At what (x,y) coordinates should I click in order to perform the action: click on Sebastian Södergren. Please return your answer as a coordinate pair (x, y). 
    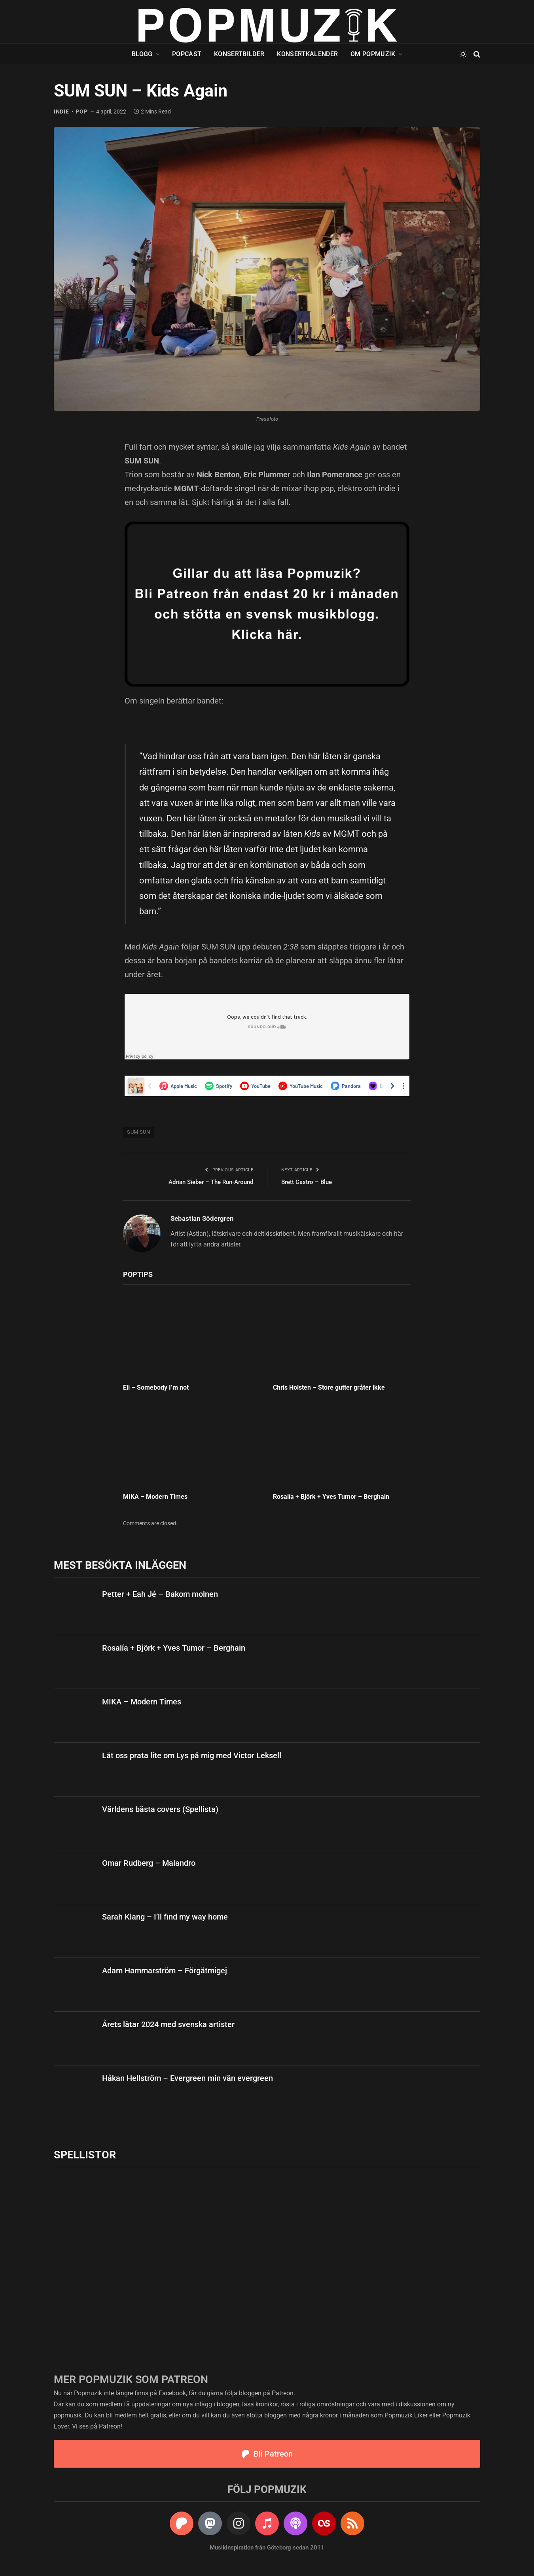
    Looking at the image, I should click on (202, 1218).